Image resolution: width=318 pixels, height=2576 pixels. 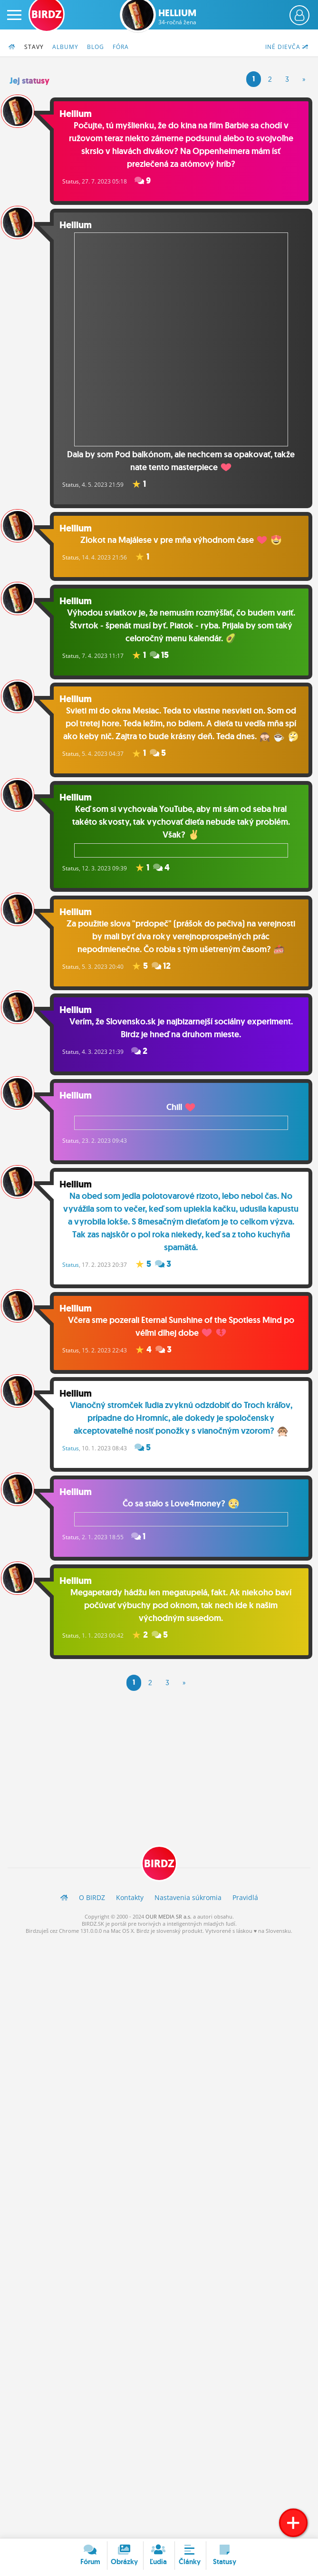 I want to click on Hellium, so click(x=177, y=16).